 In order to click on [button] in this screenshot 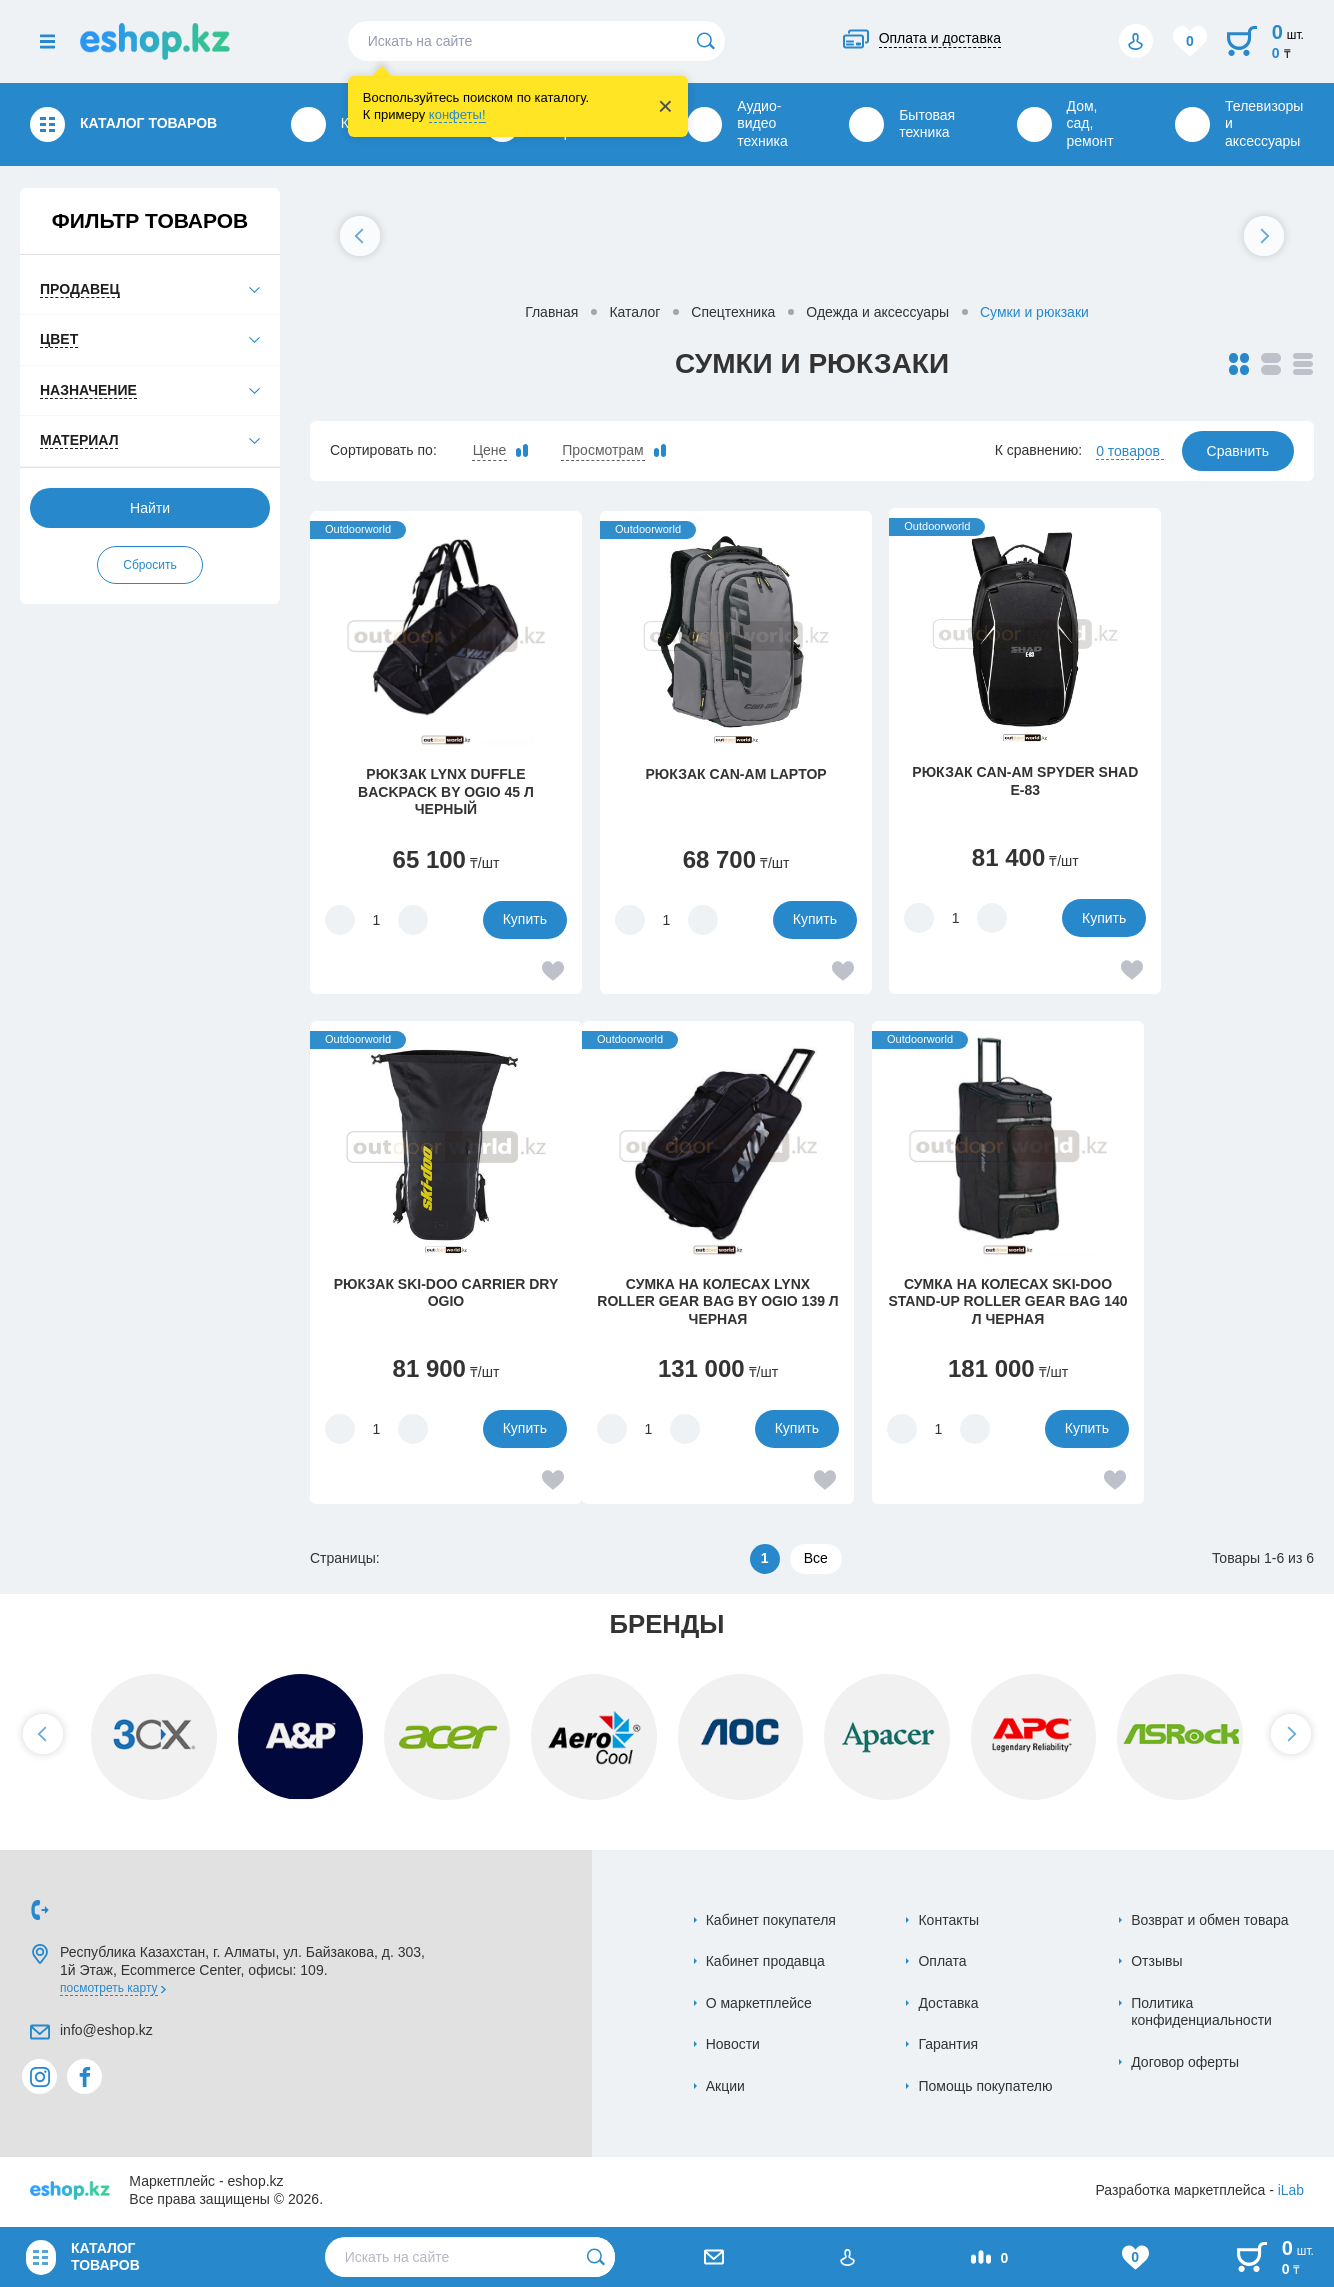, I will do `click(360, 236)`.